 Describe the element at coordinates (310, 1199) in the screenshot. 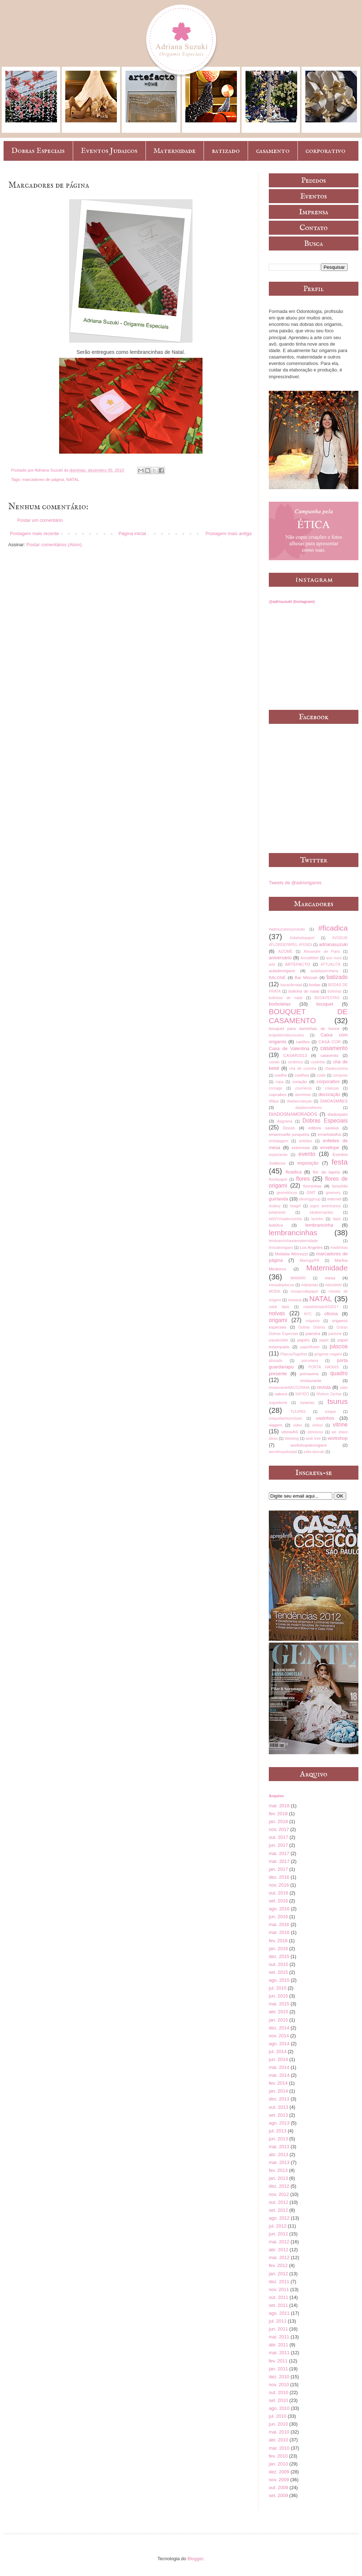

I see `idesinggroup` at that location.